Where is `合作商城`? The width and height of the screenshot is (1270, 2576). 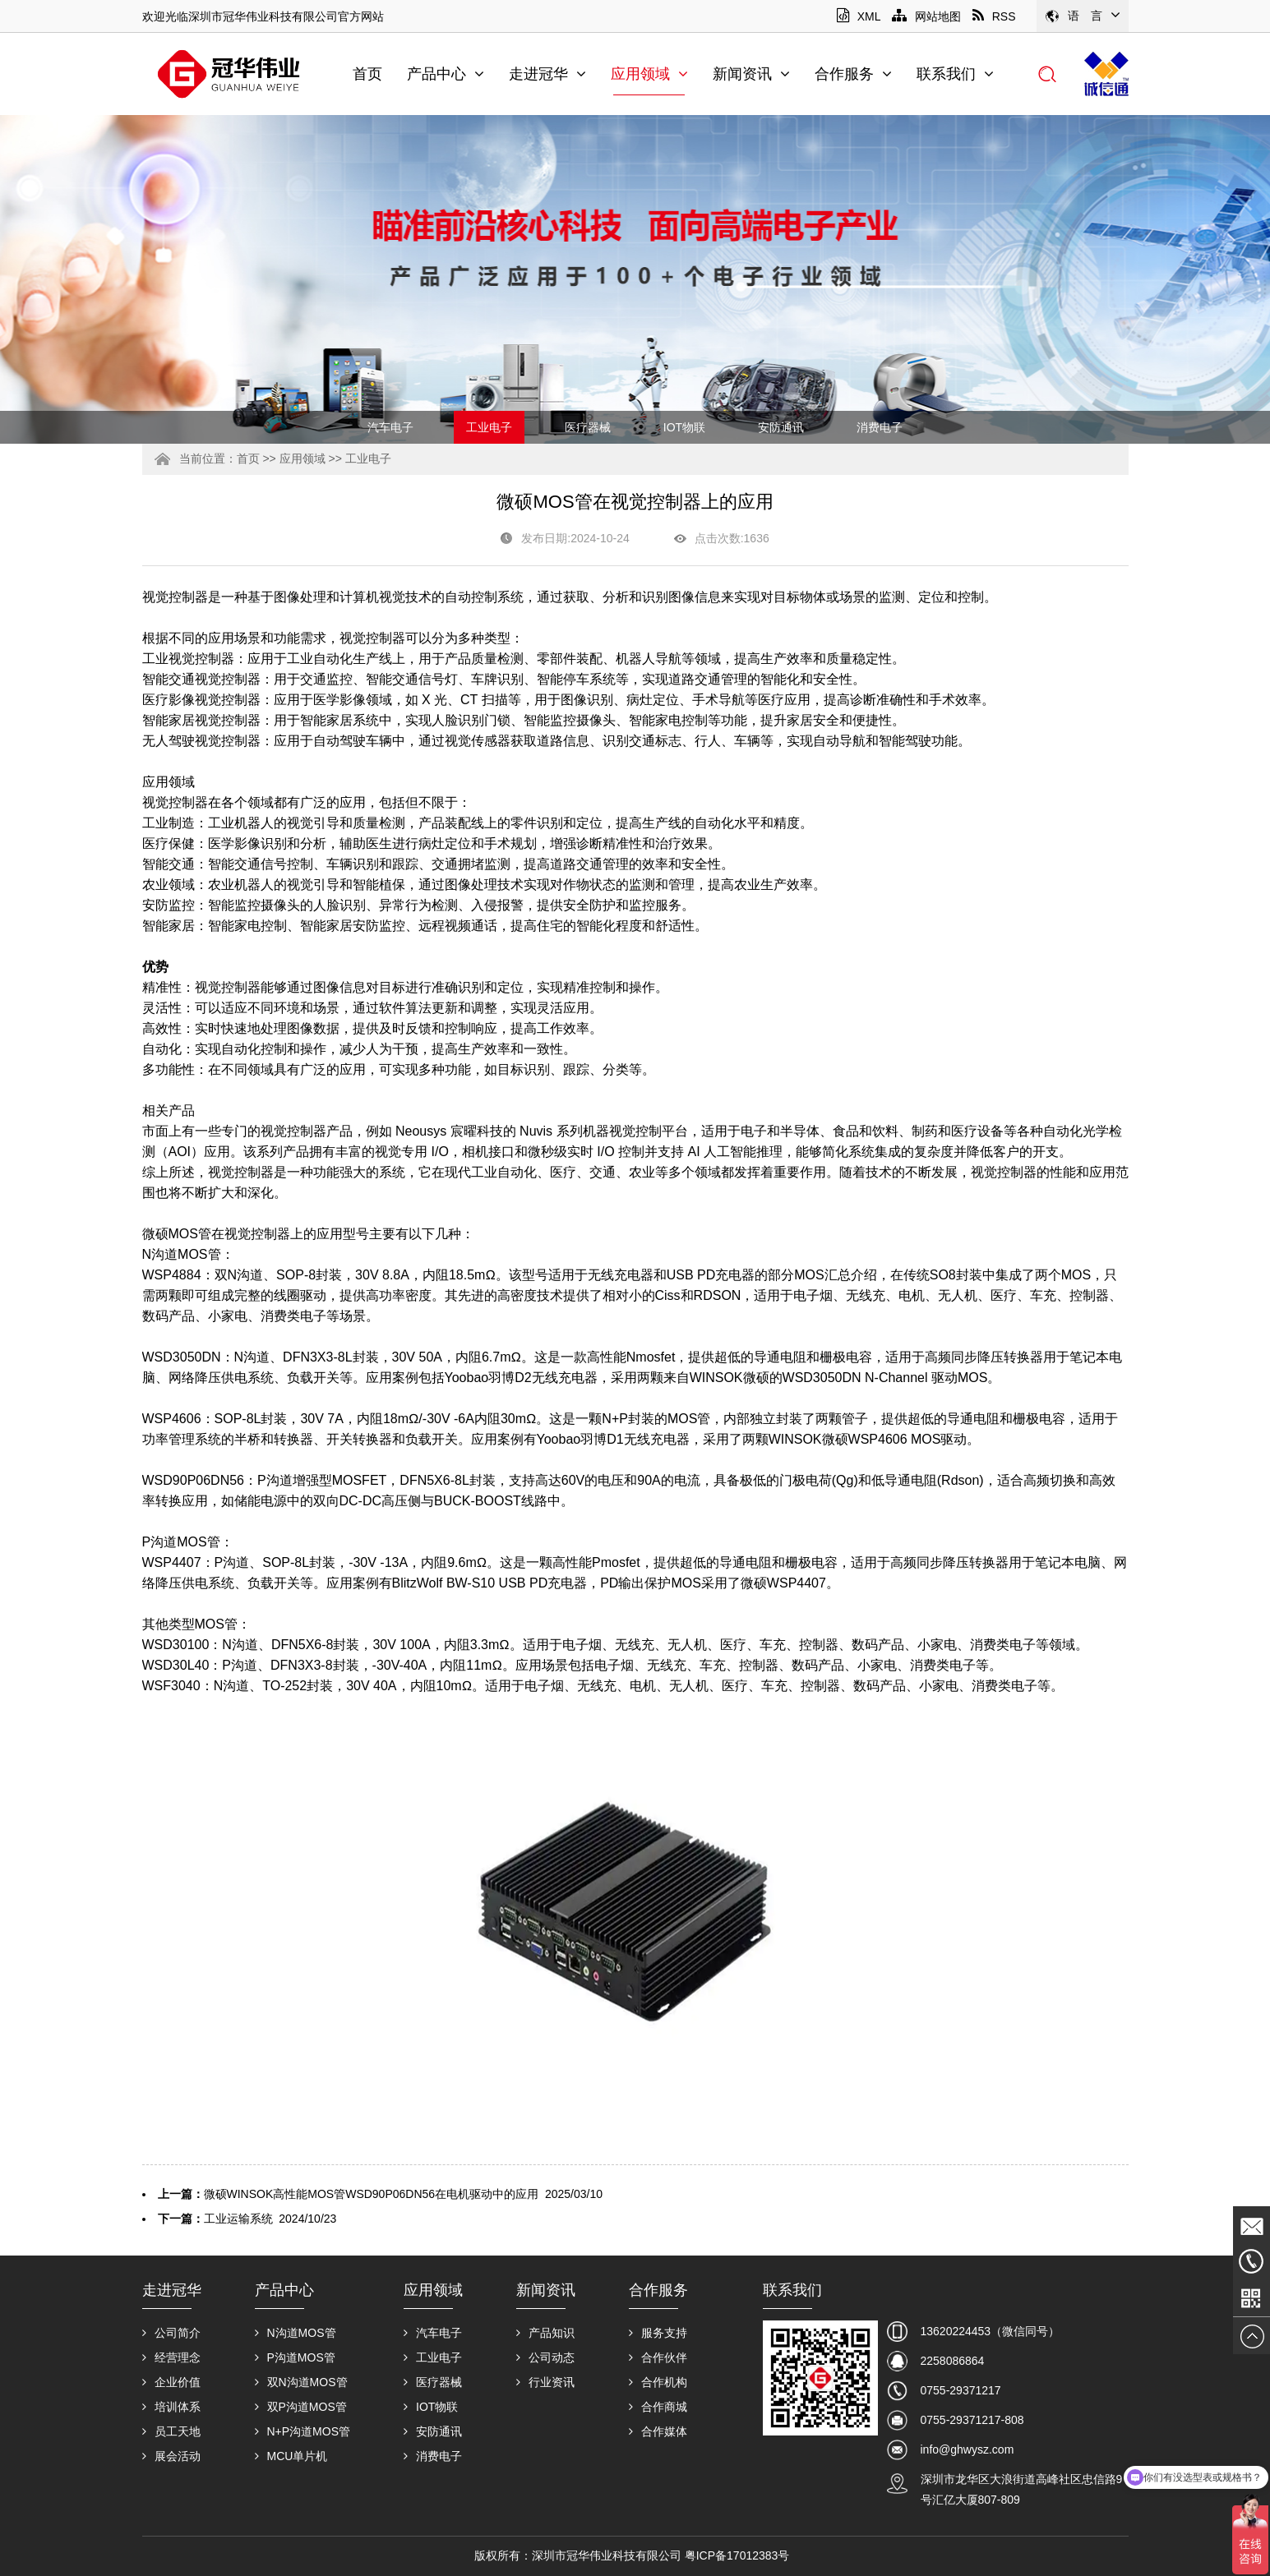
合作商城 is located at coordinates (658, 2406).